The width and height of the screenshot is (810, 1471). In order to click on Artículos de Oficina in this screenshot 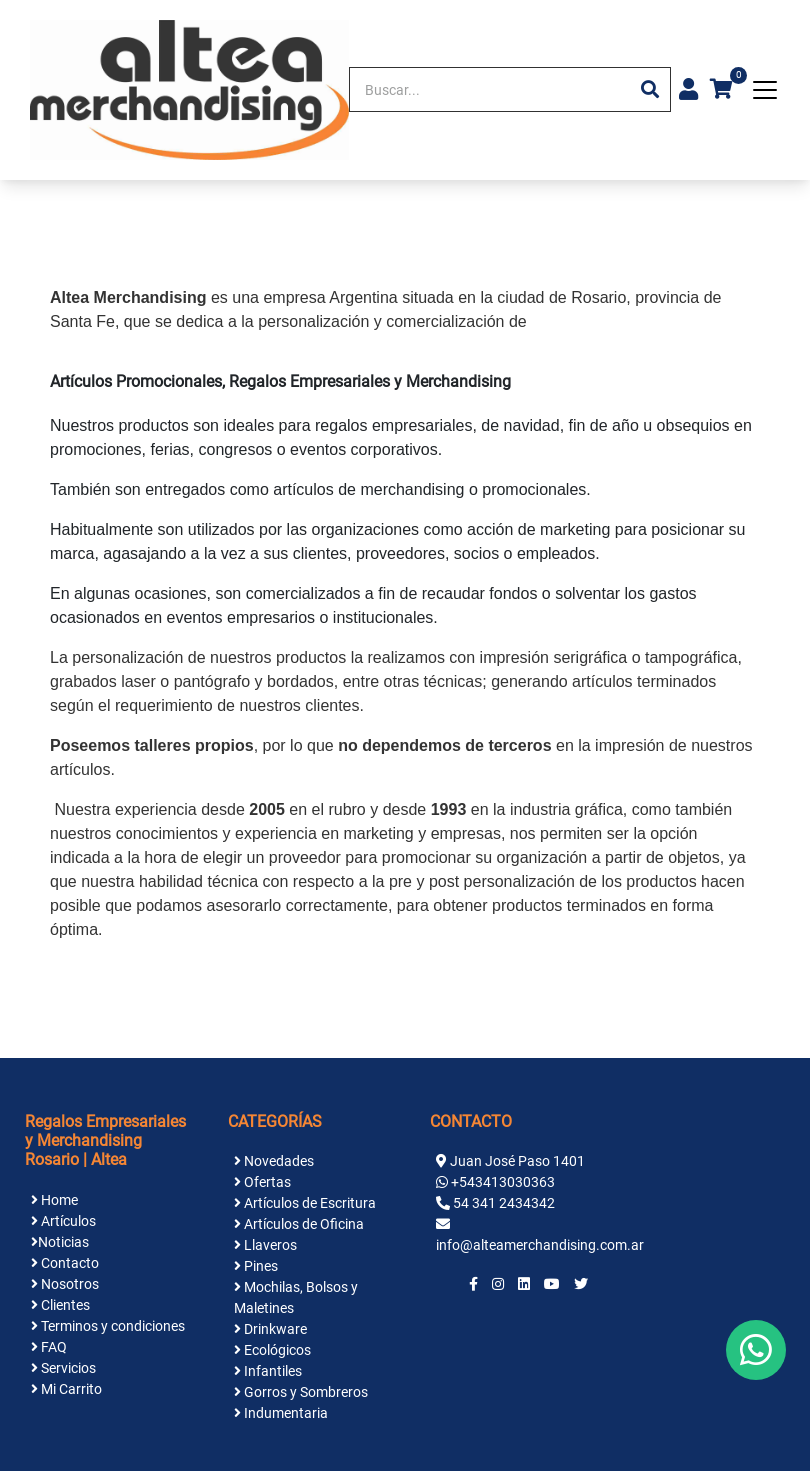, I will do `click(299, 1224)`.